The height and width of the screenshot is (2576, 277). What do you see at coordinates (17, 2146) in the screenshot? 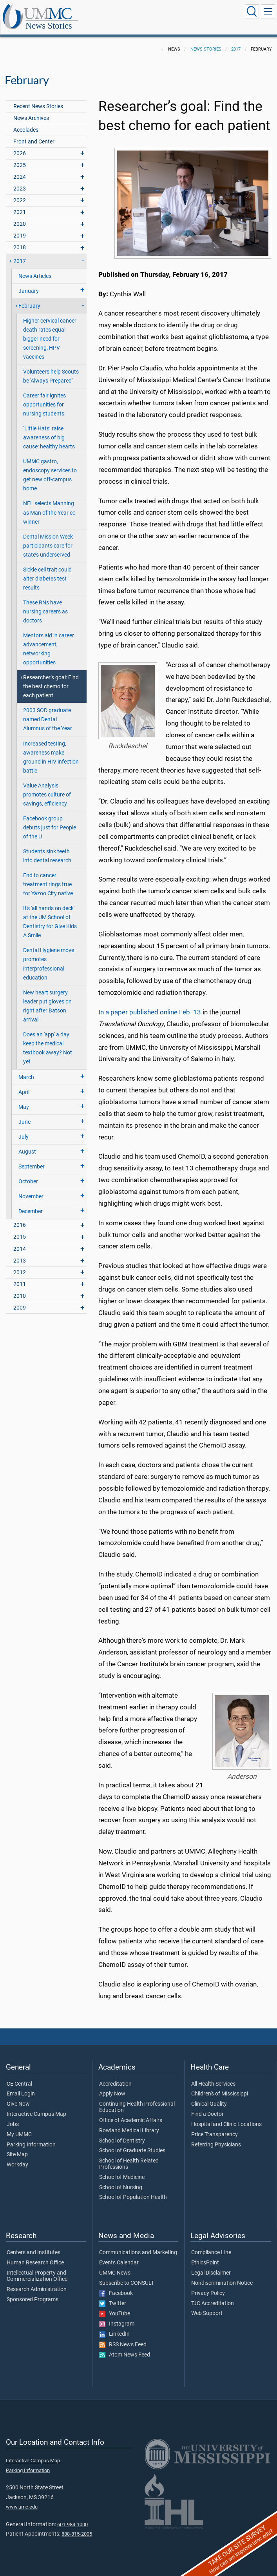
I see `Site Map` at bounding box center [17, 2146].